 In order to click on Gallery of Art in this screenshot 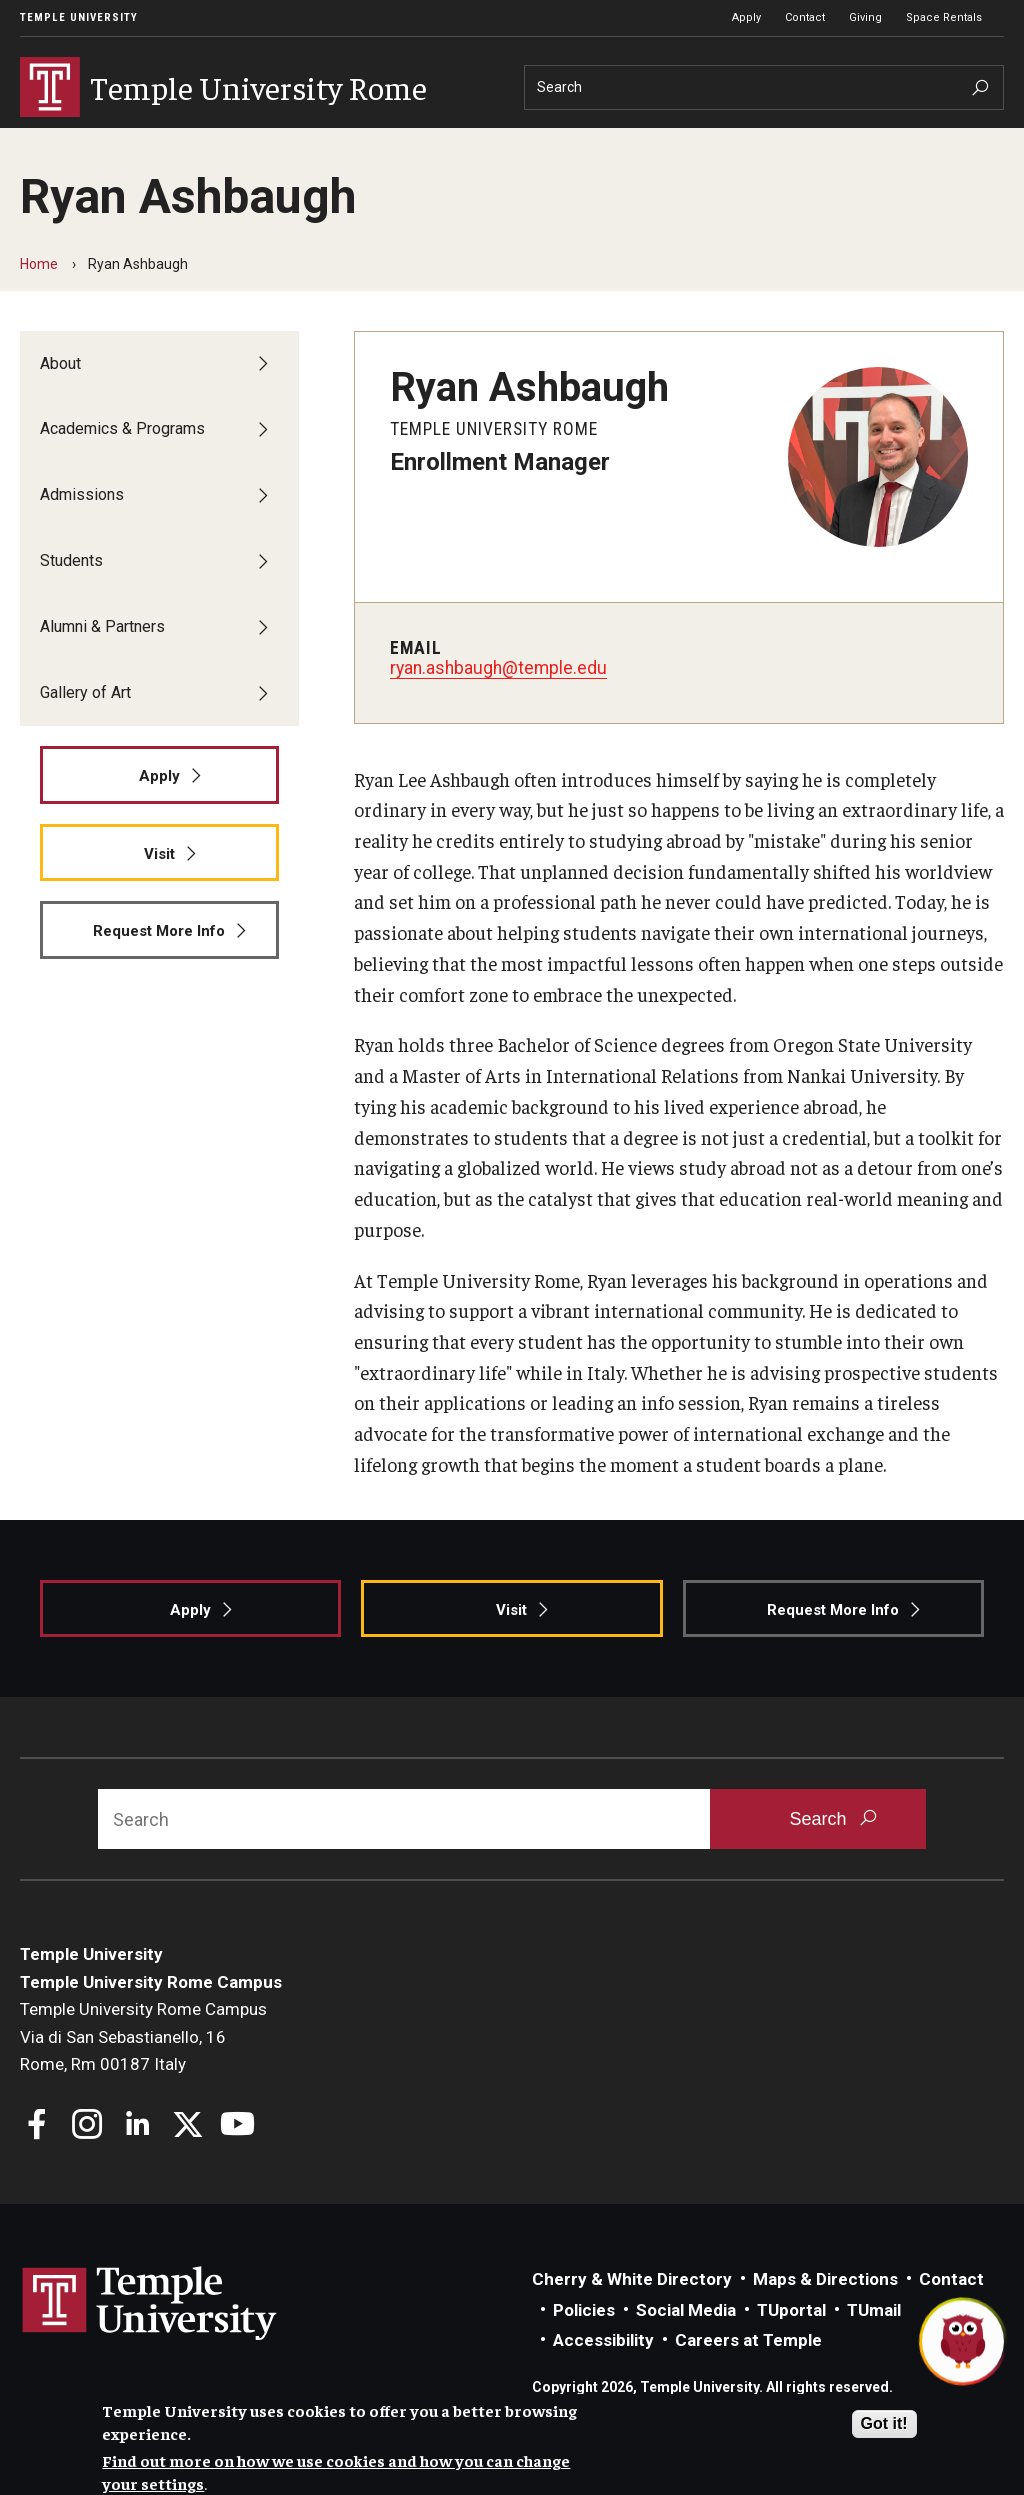, I will do `click(789, 143)`.